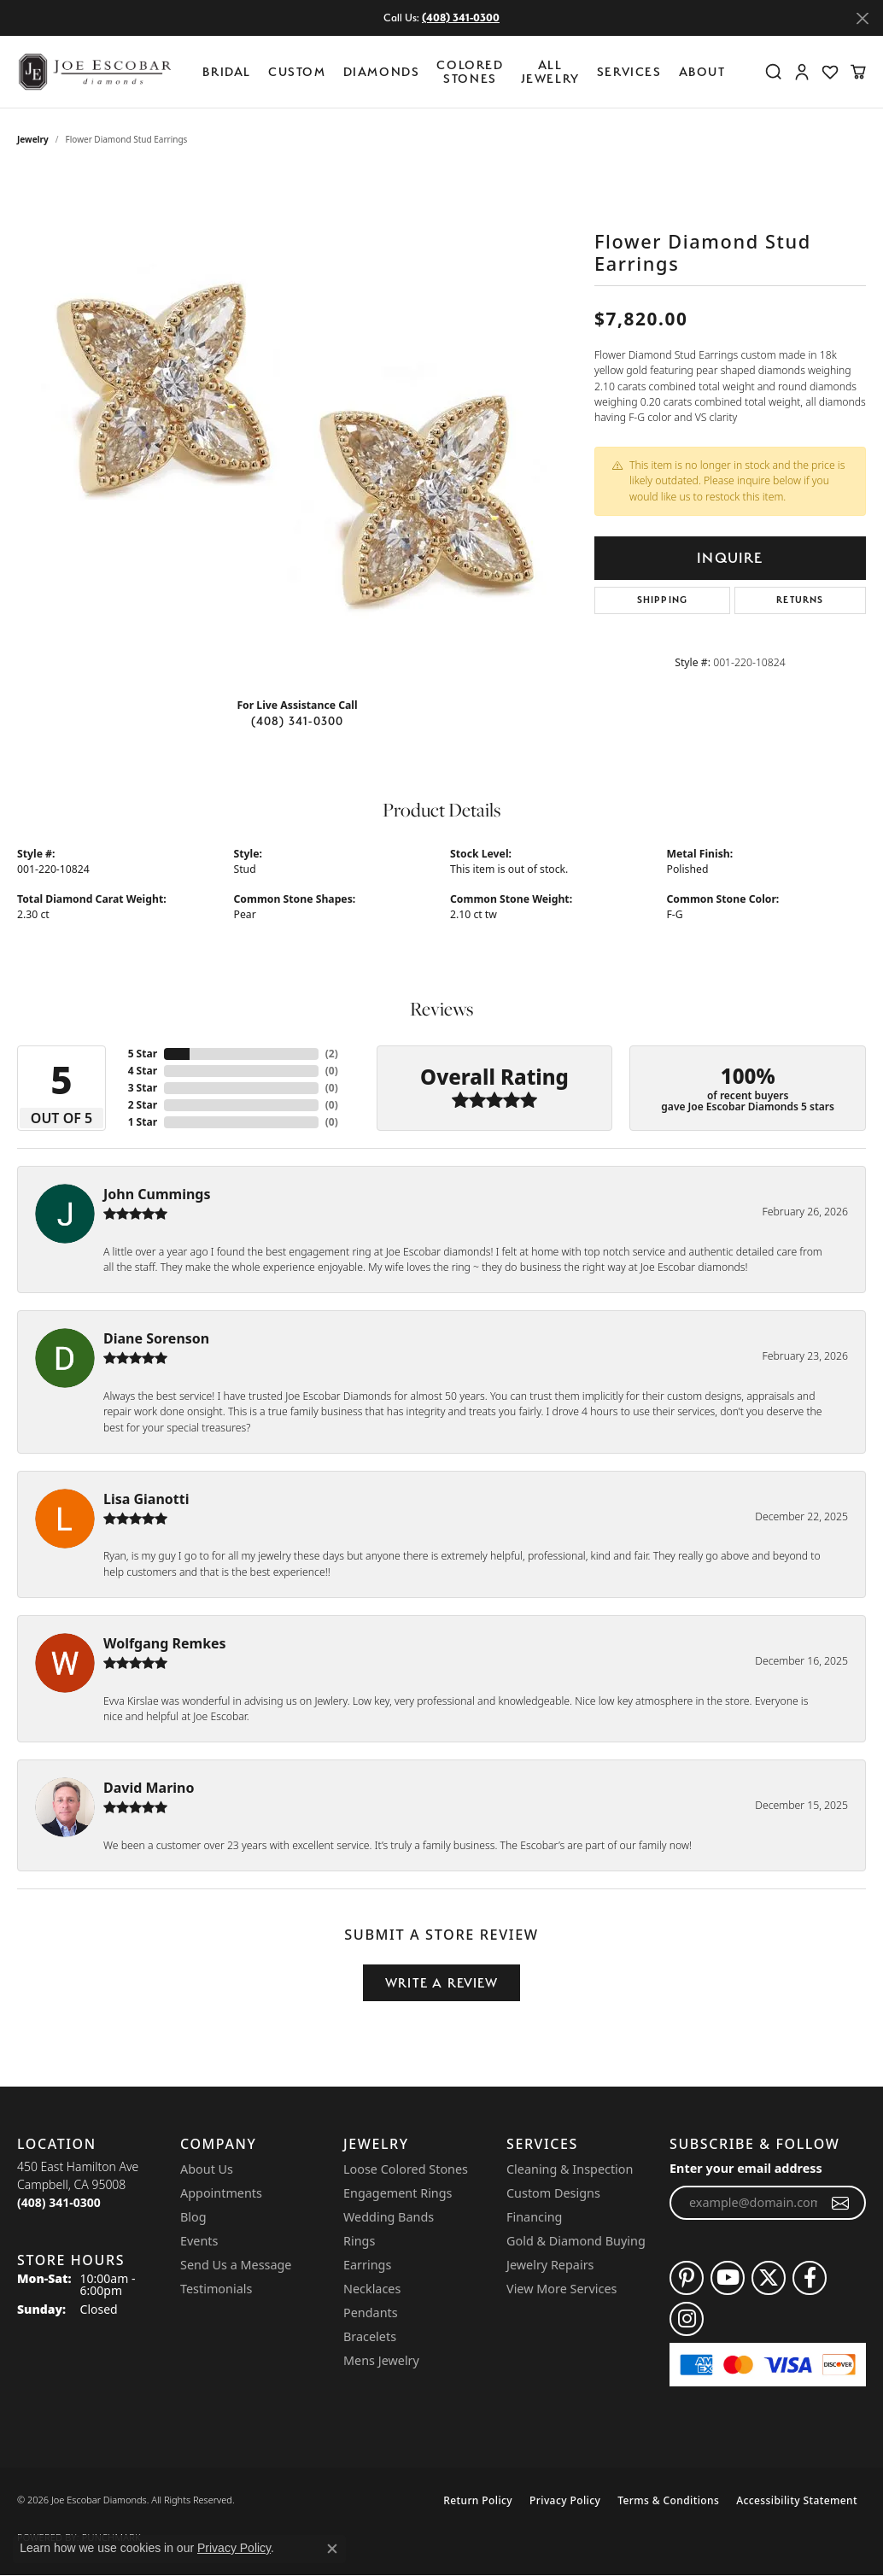 Image resolution: width=883 pixels, height=2576 pixels. I want to click on Diane Sorenson, so click(156, 1338).